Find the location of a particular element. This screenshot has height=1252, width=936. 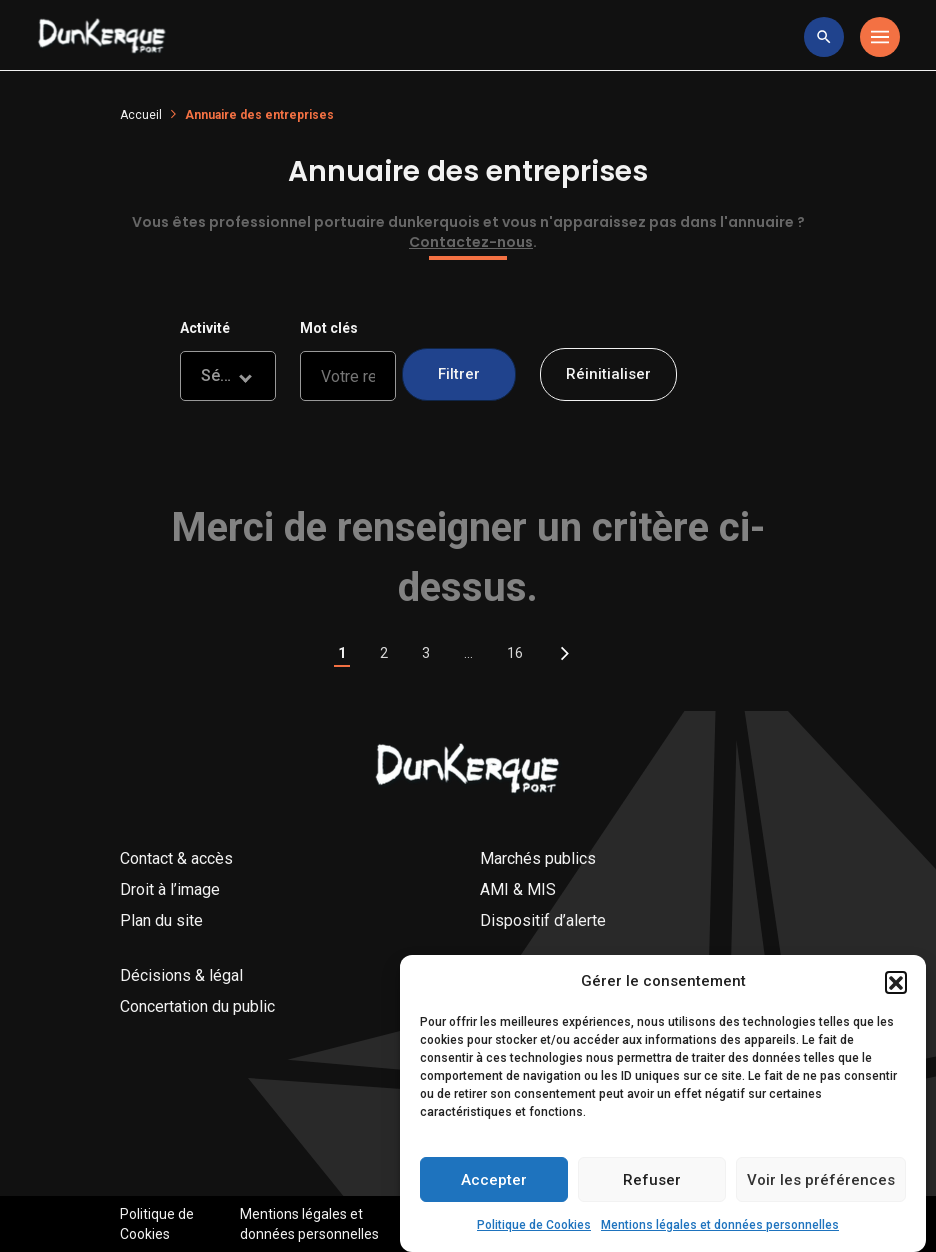

Accueil is located at coordinates (141, 115).